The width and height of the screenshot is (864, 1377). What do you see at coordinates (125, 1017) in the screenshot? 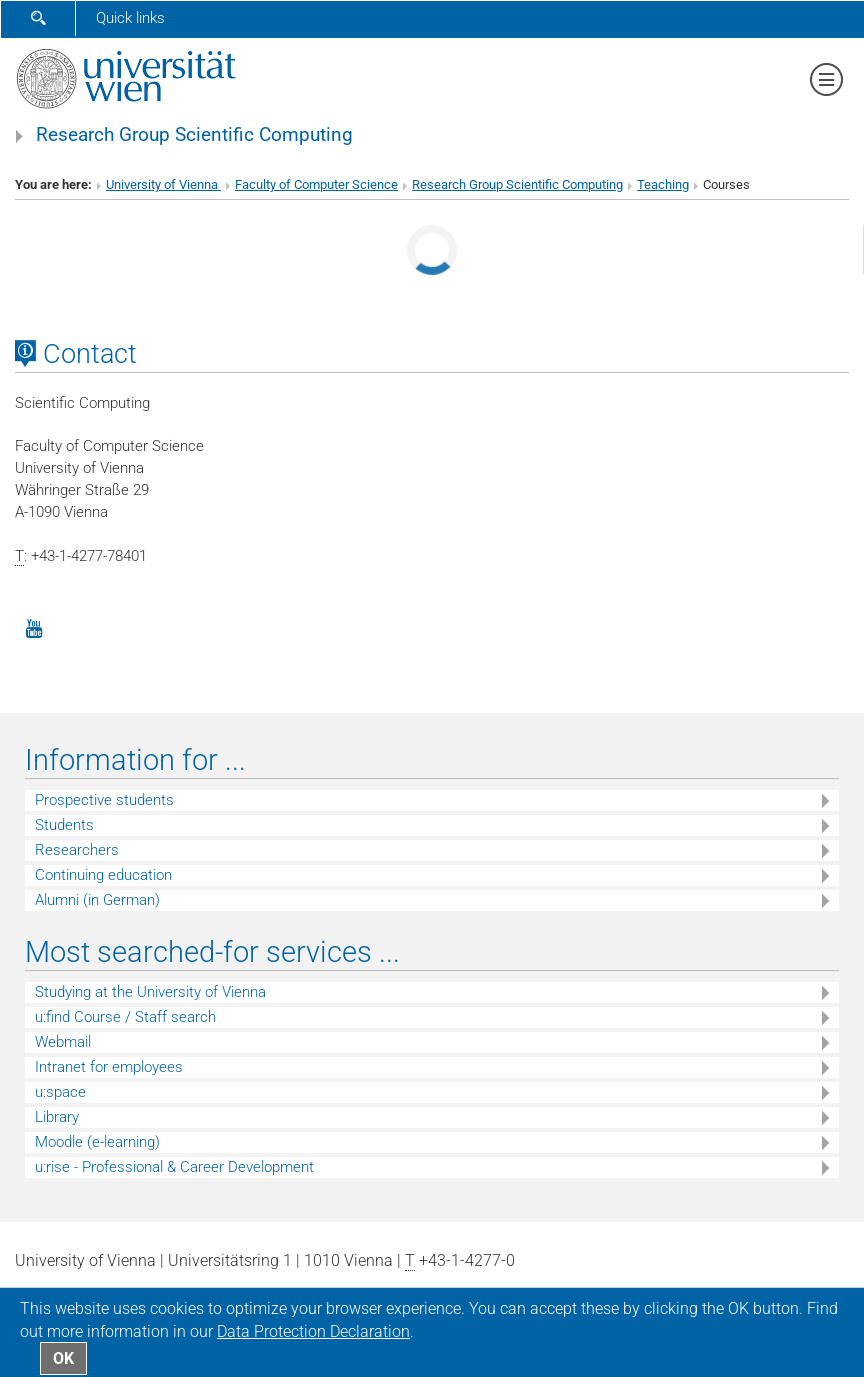
I see `u:find Course / Staff search` at bounding box center [125, 1017].